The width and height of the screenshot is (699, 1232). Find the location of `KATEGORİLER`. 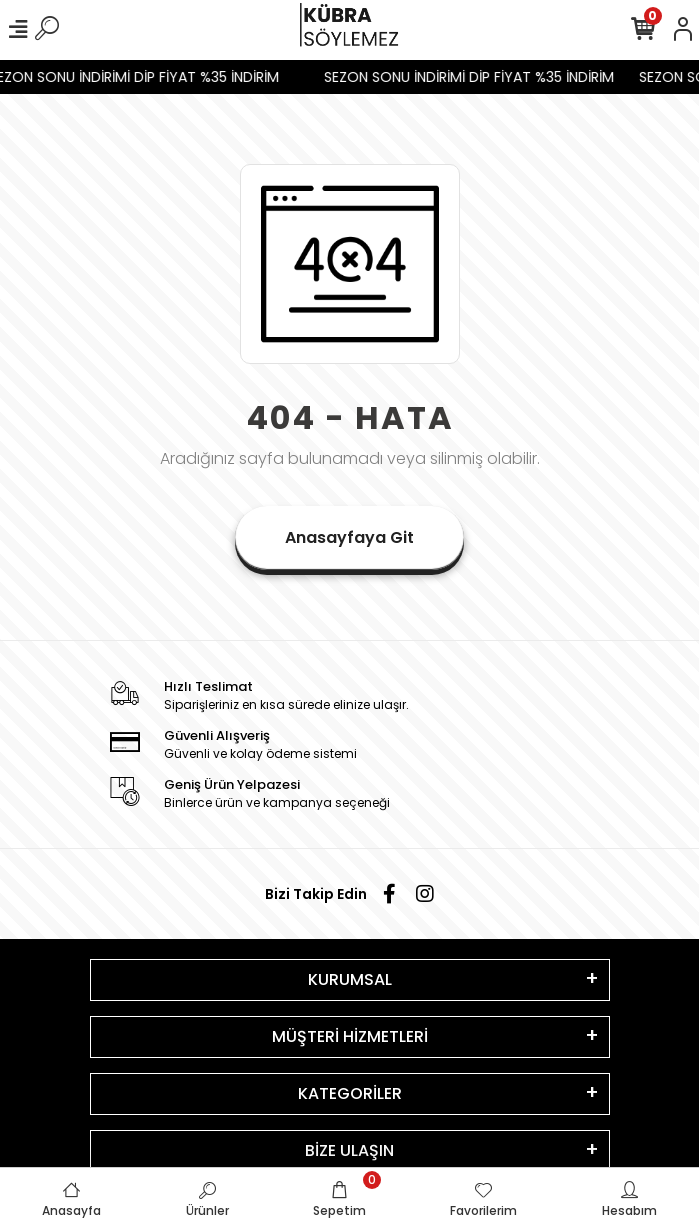

KATEGORİLER is located at coordinates (350, 1093).